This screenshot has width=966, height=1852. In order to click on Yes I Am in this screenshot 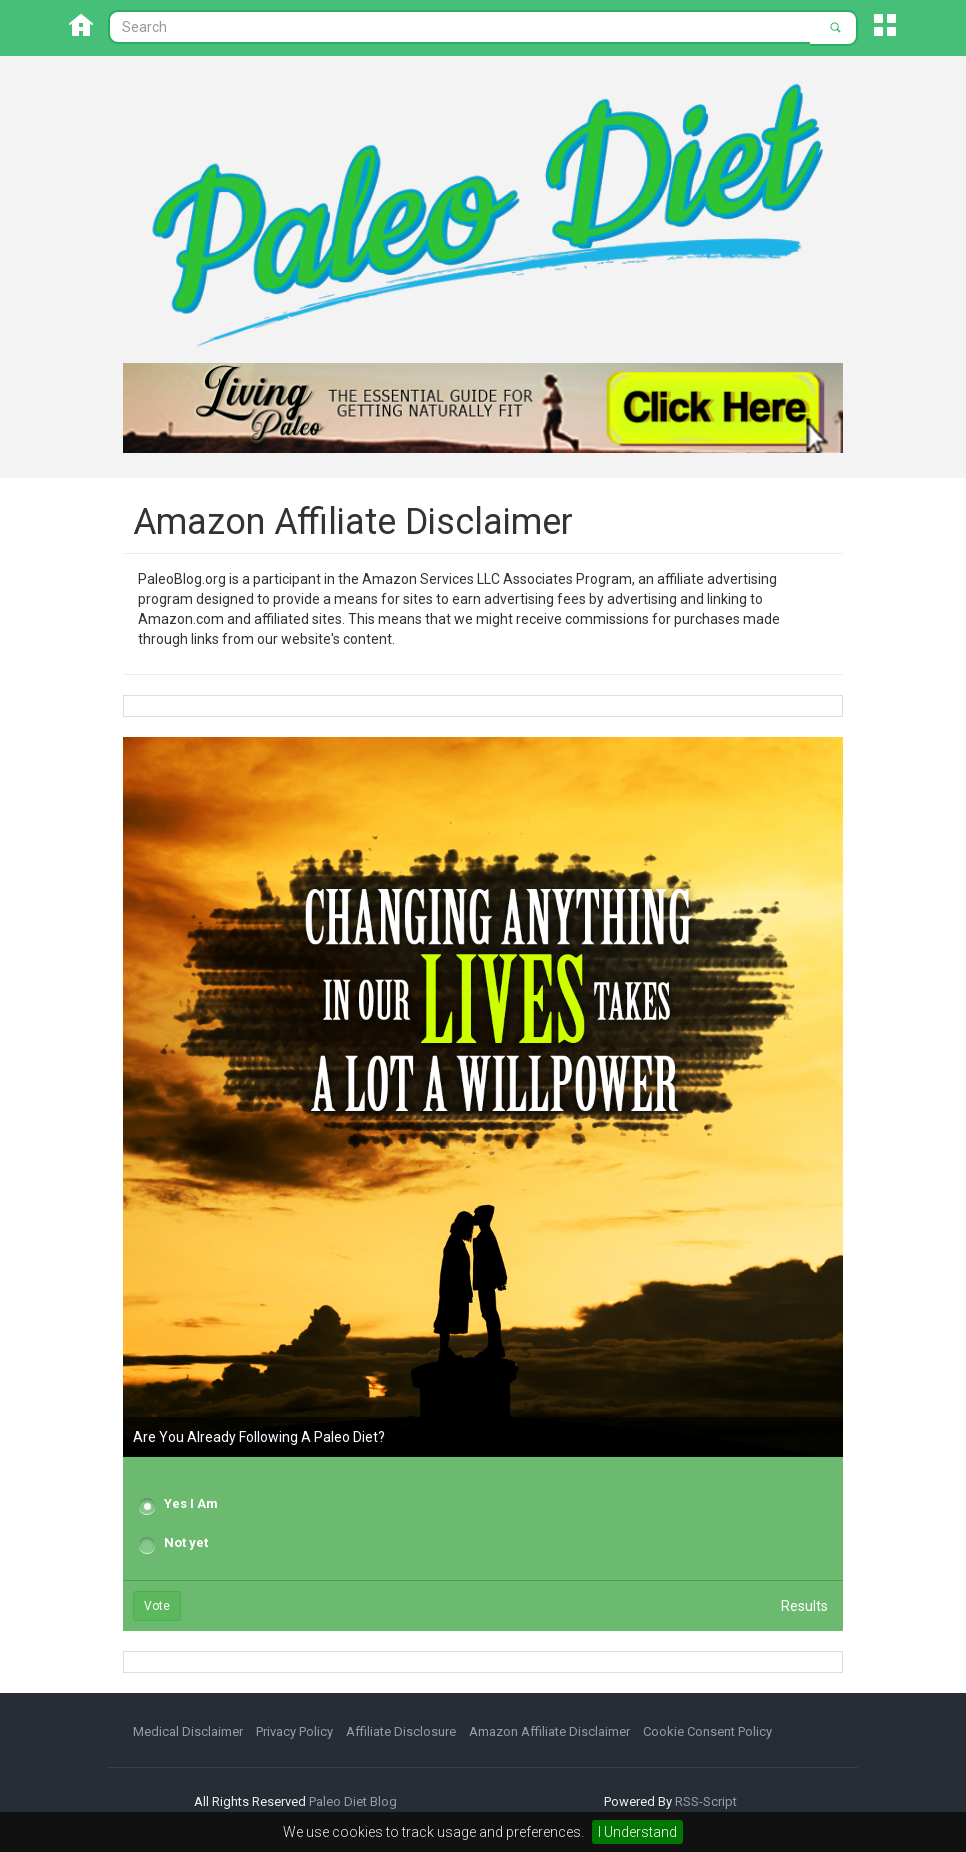, I will do `click(191, 1503)`.